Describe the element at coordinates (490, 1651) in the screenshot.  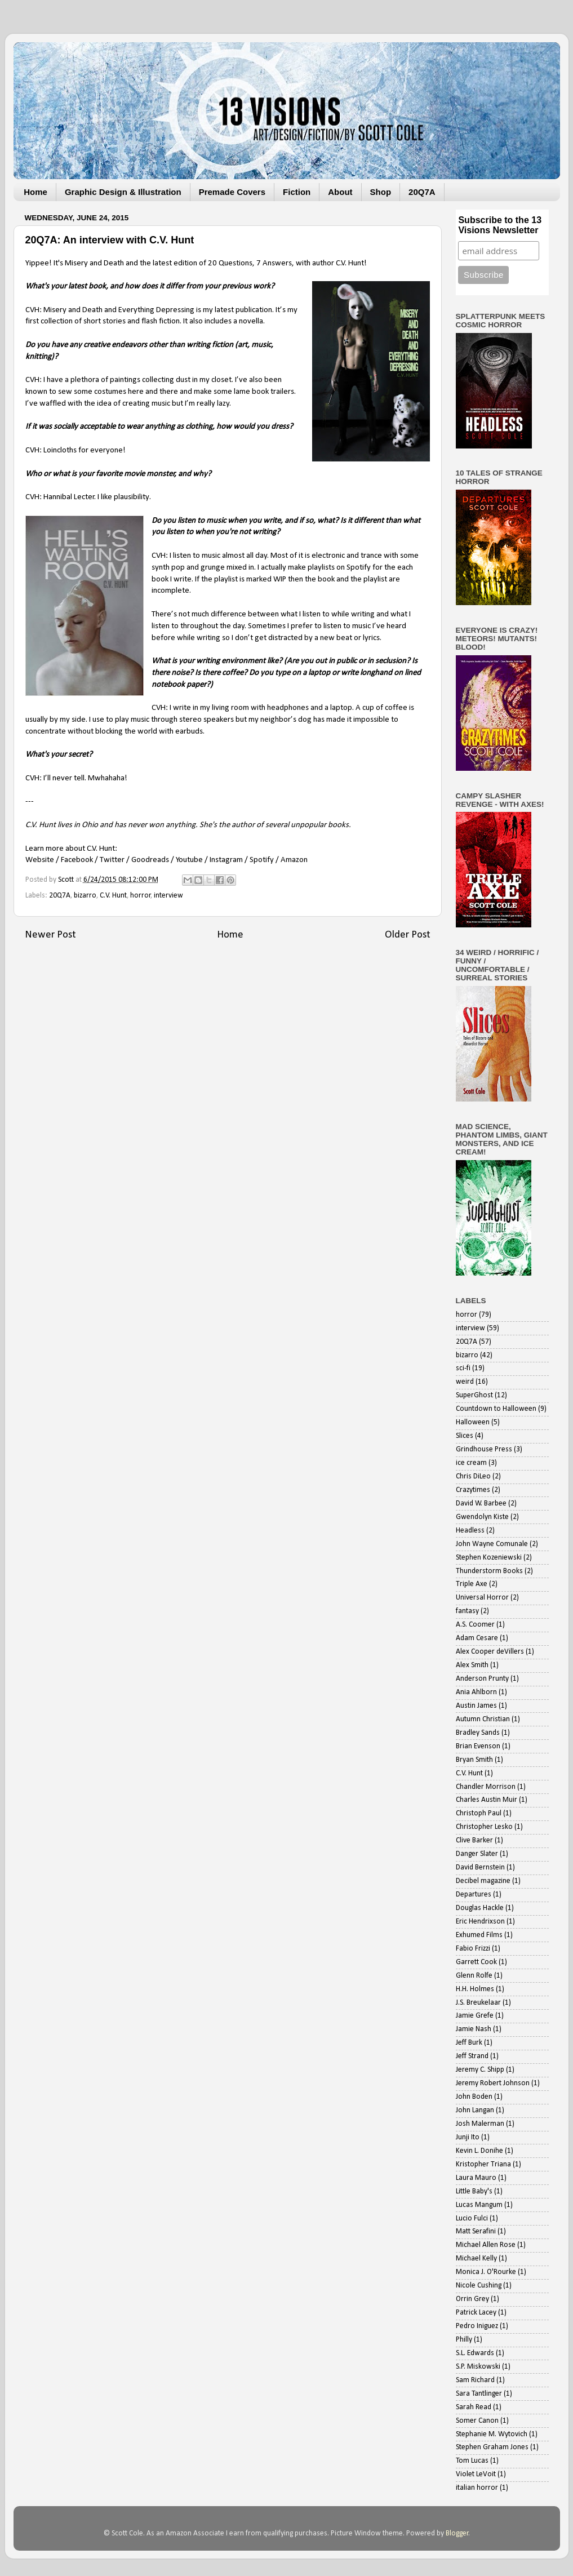
I see `Alex Cooper deVillers` at that location.